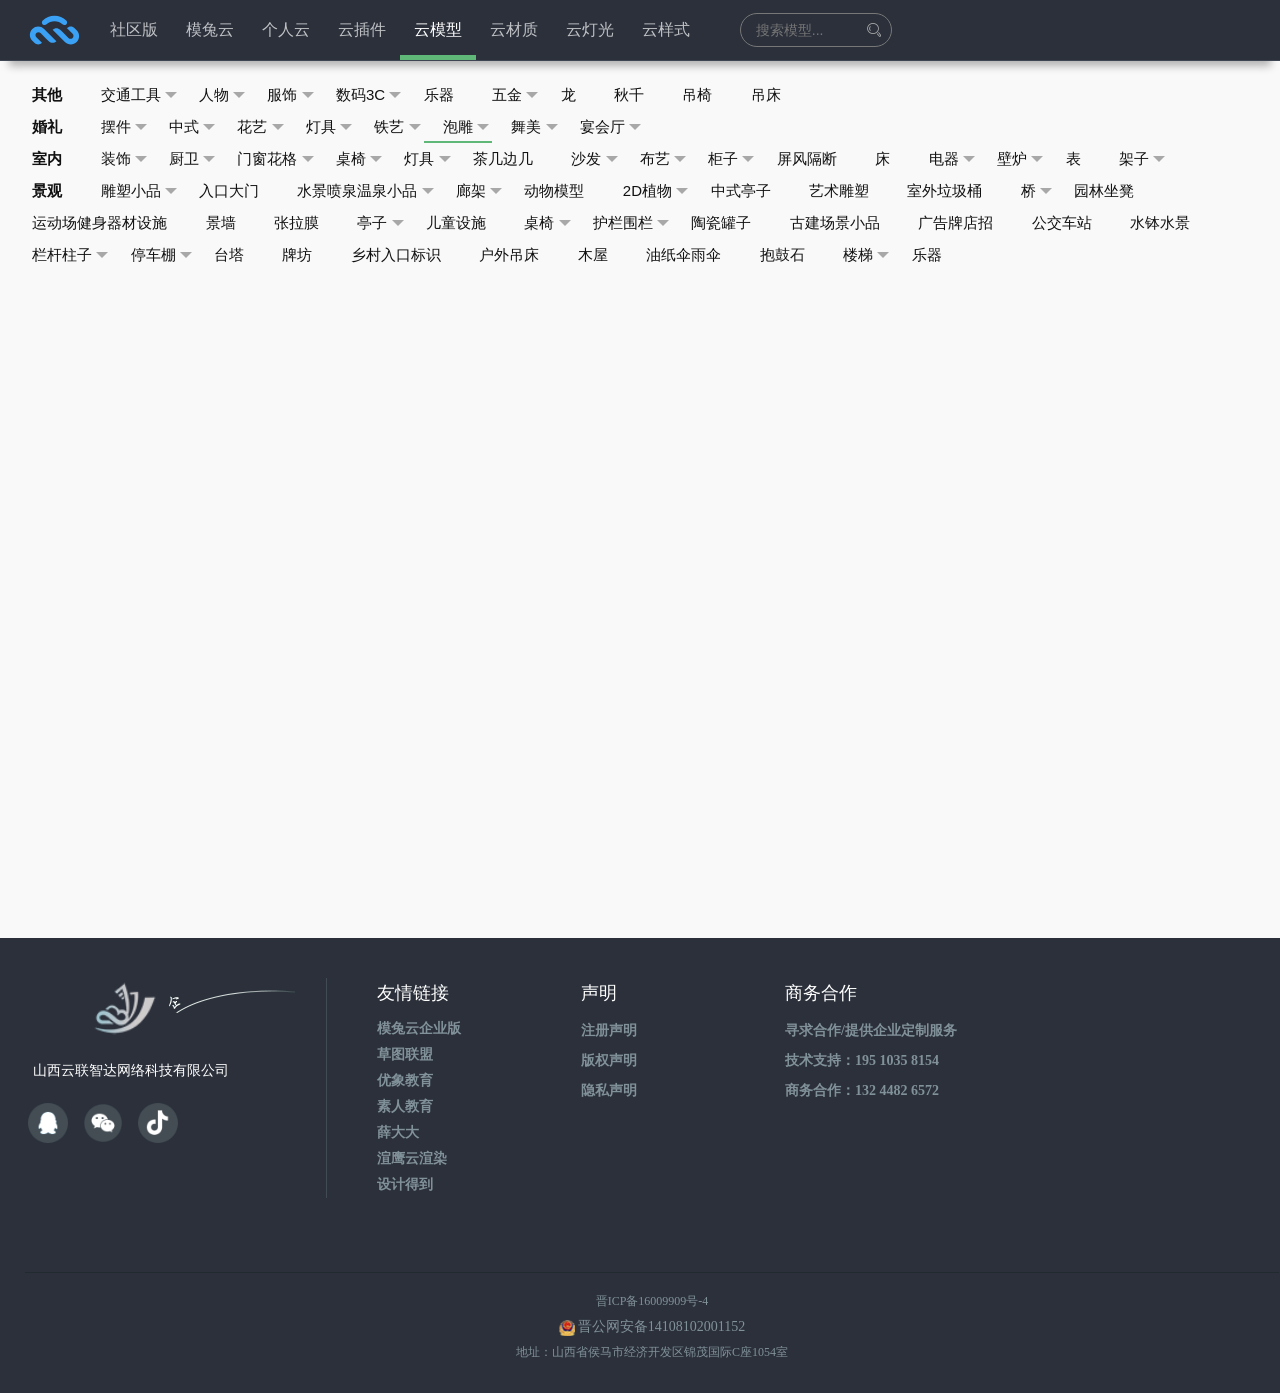  What do you see at coordinates (398, 1132) in the screenshot?
I see `薛大大` at bounding box center [398, 1132].